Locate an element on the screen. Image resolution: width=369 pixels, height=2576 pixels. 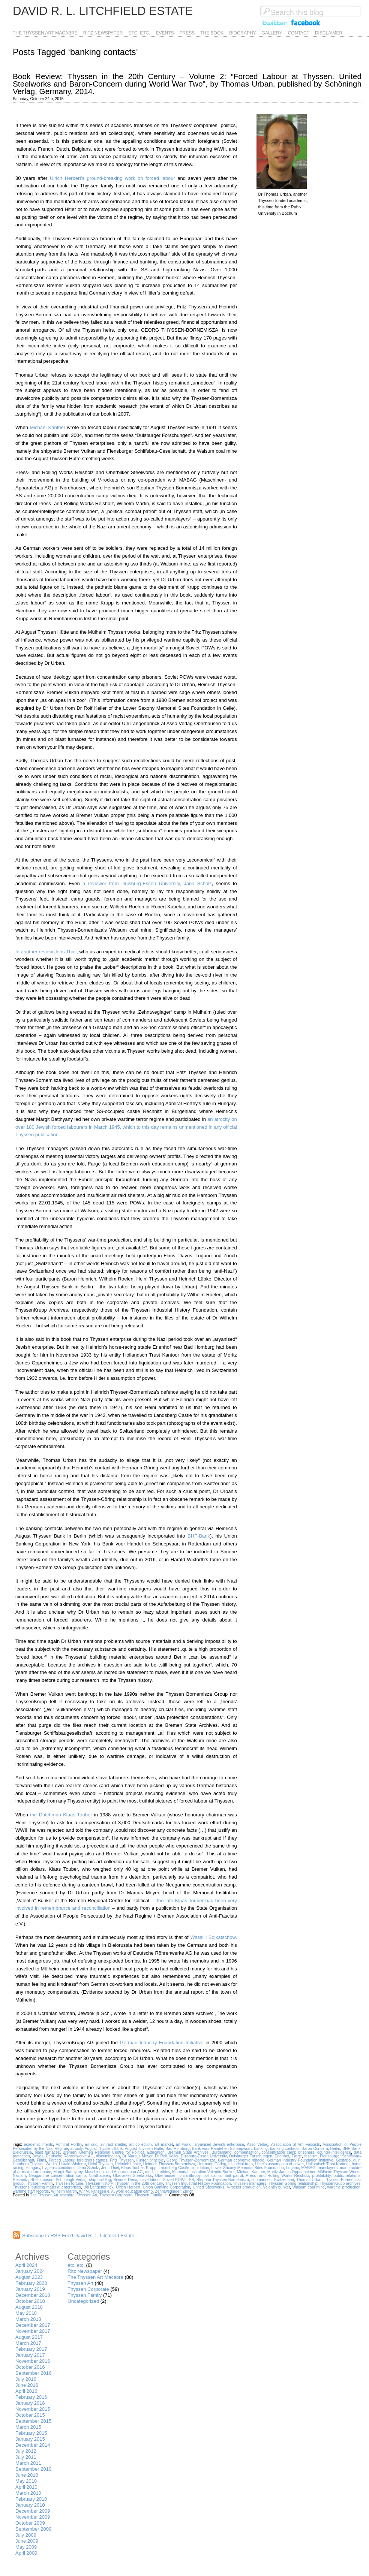
Ulli Langenbrinck is located at coordinates (98, 2187).